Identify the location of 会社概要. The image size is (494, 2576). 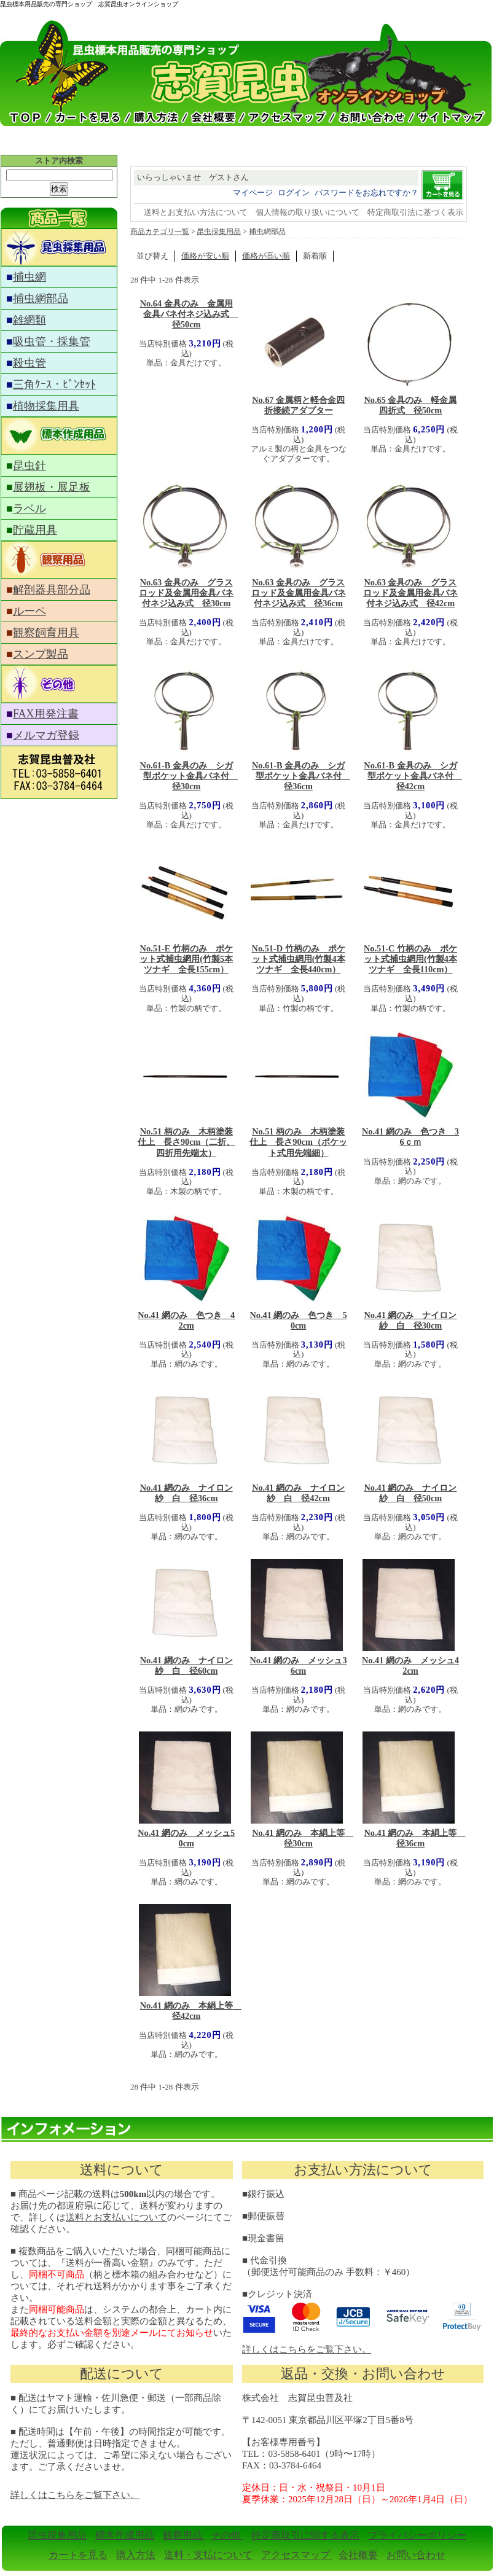
(358, 2555).